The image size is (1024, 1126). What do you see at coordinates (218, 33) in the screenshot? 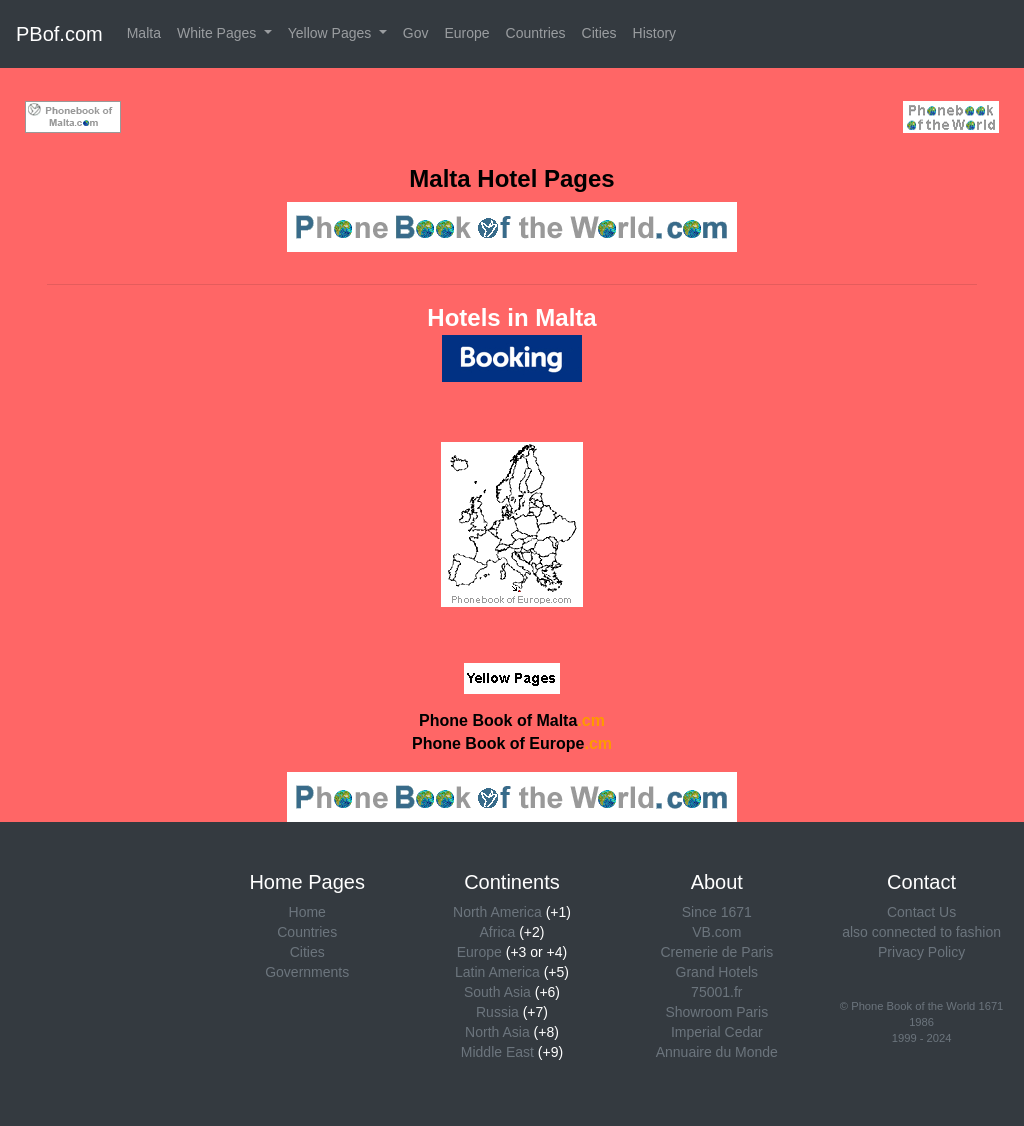
I see `White Pages` at bounding box center [218, 33].